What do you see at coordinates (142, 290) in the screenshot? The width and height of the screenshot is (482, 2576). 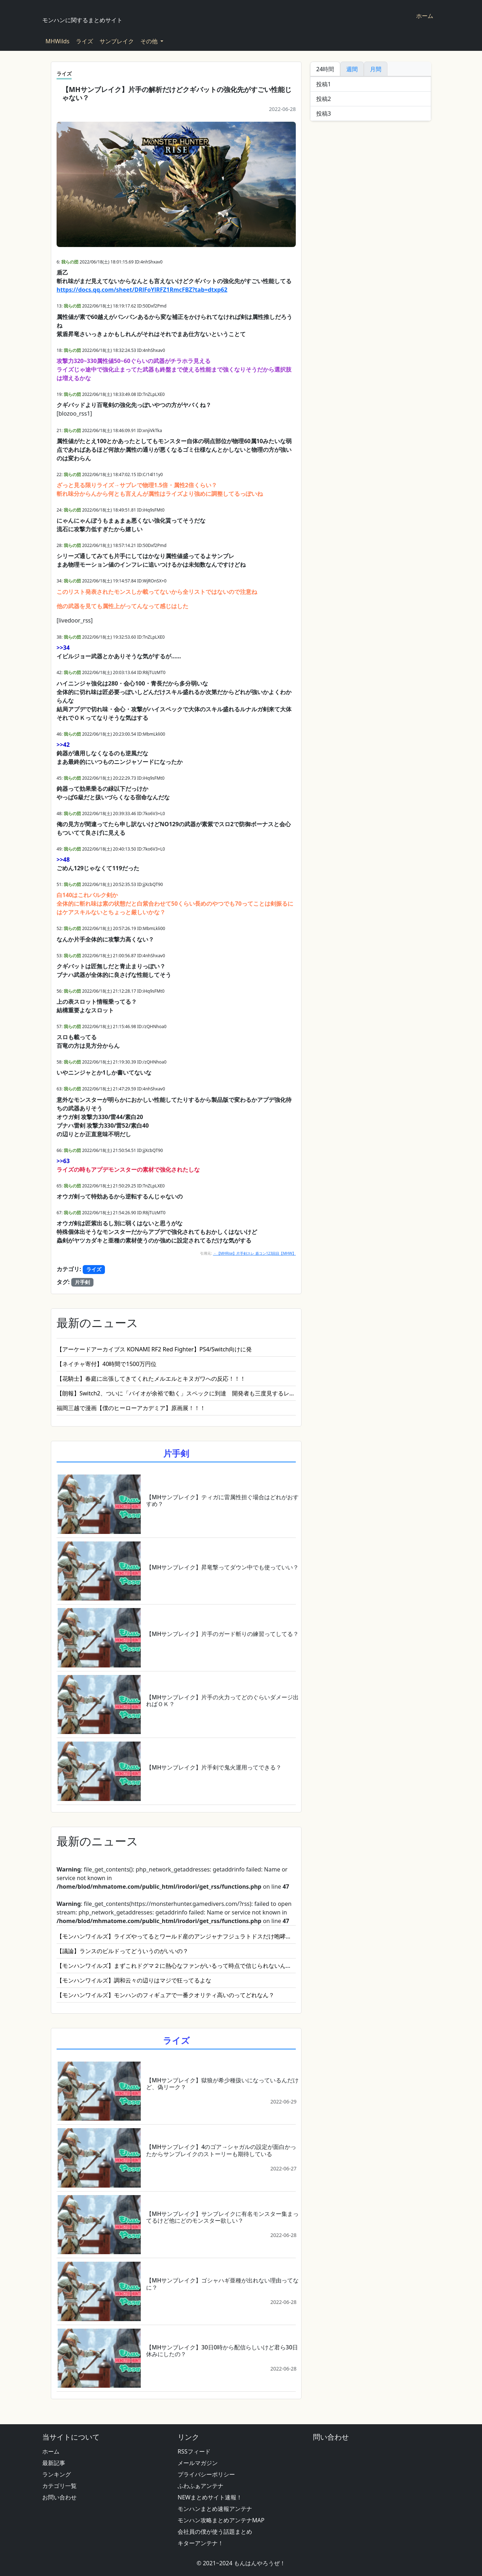 I see `https://docs.qq.com/sheet/DRlFoYlRFZ1RmcFBZ?tab=dtxp62` at bounding box center [142, 290].